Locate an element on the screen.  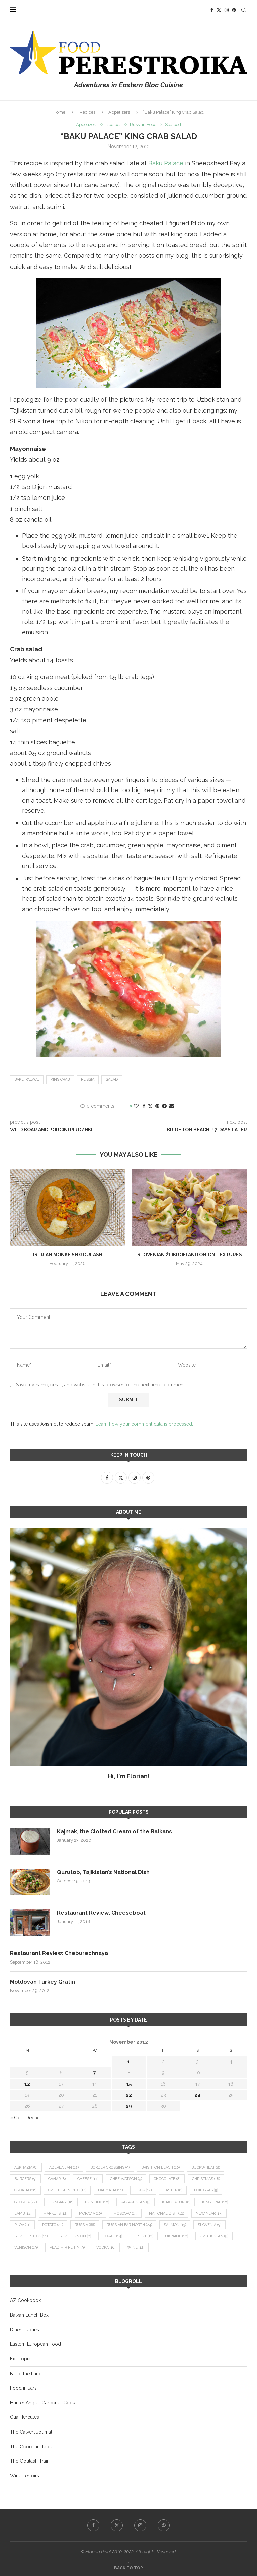
Tokaji [Tokaji (14 items)] is located at coordinates (112, 2236).